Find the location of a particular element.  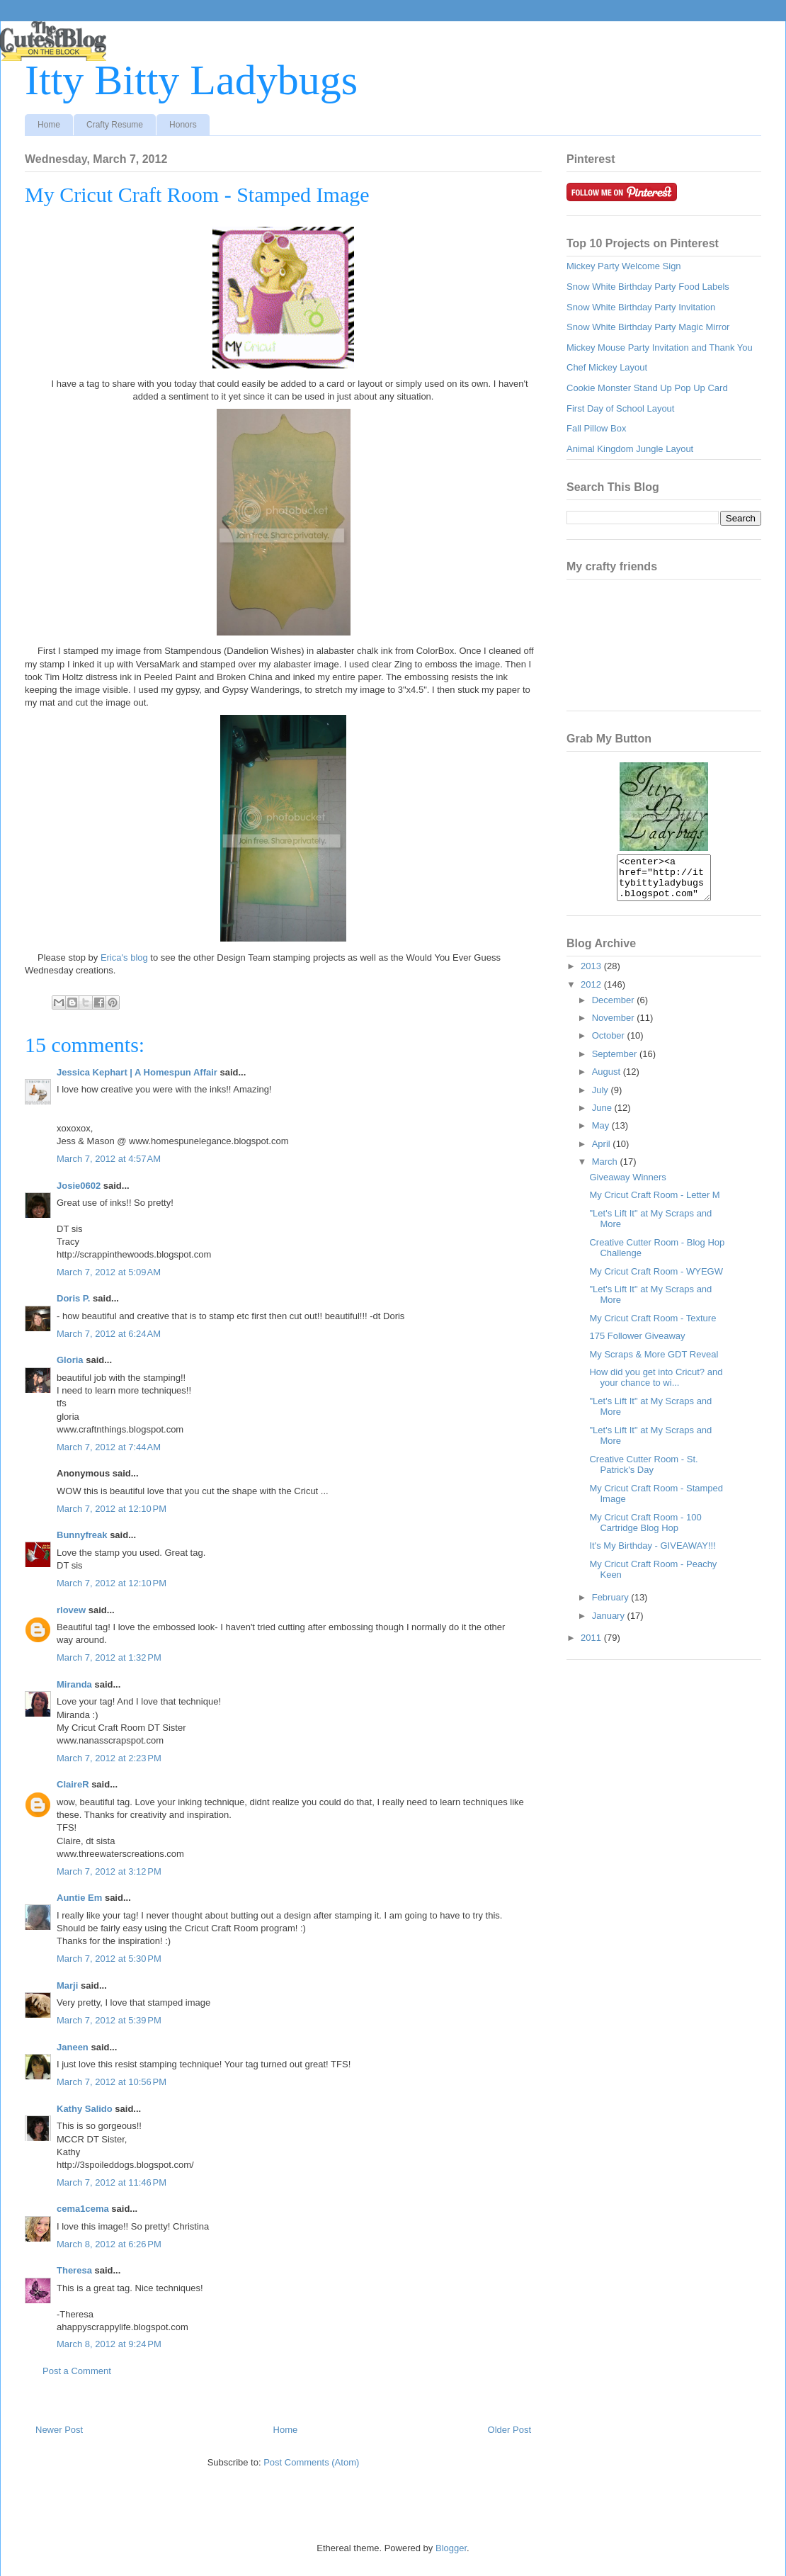

cema1cema is located at coordinates (83, 2208).